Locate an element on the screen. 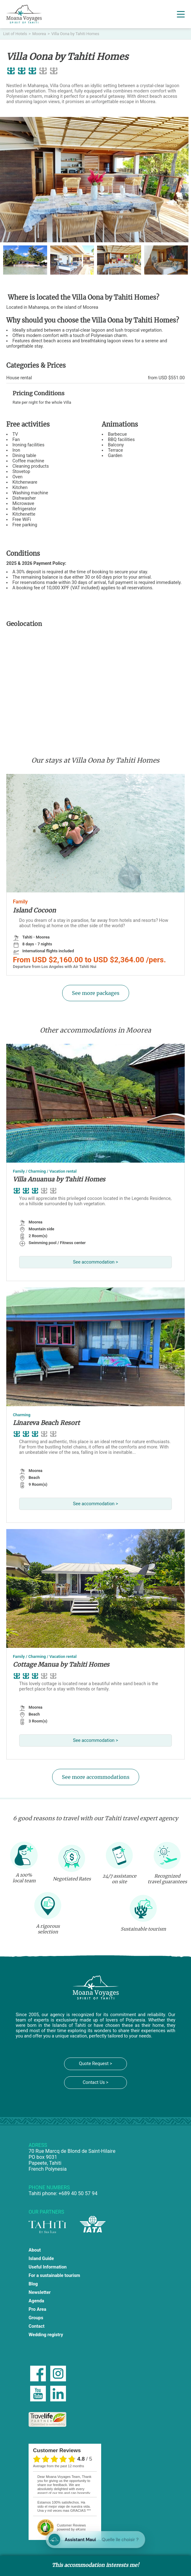  average from the past 12 months is located at coordinates (58, 2466).